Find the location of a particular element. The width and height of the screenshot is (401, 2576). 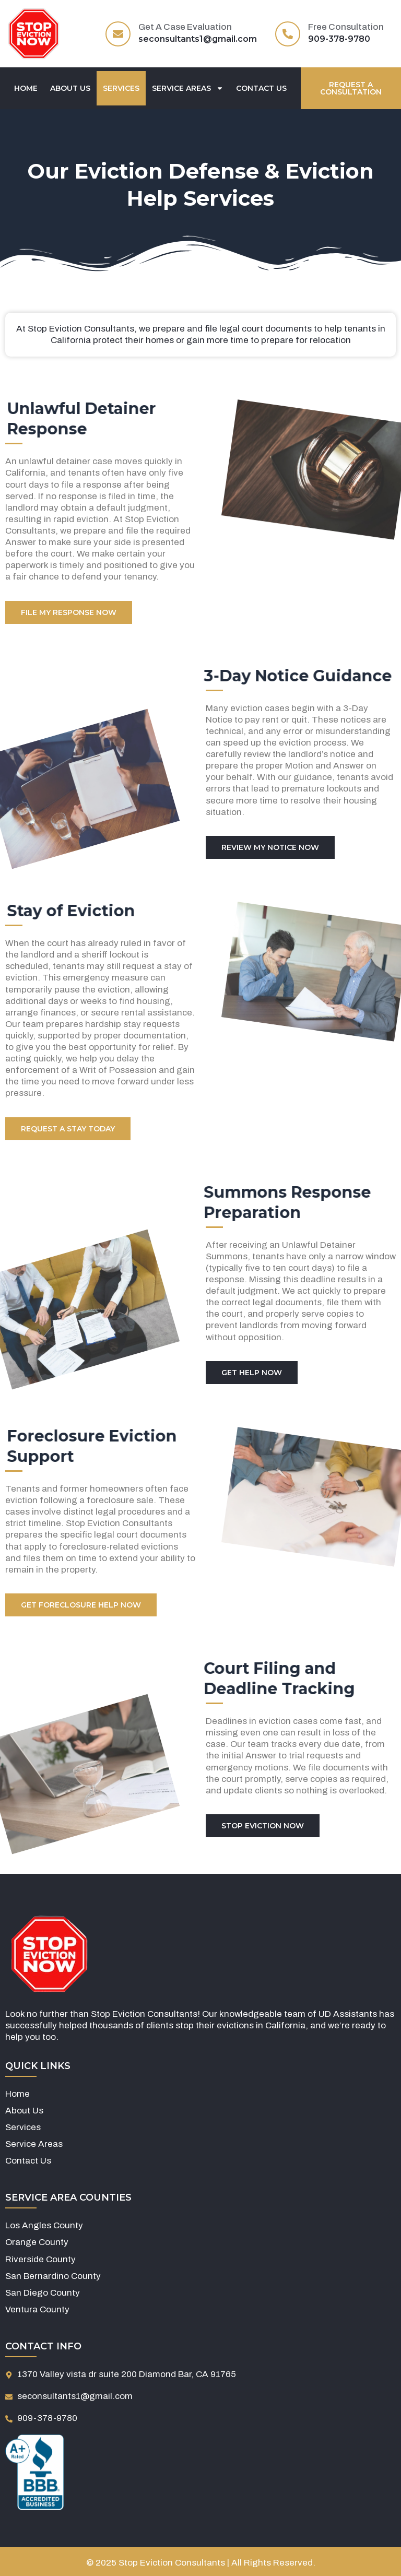

Get A Case Evaluation is located at coordinates (185, 27).